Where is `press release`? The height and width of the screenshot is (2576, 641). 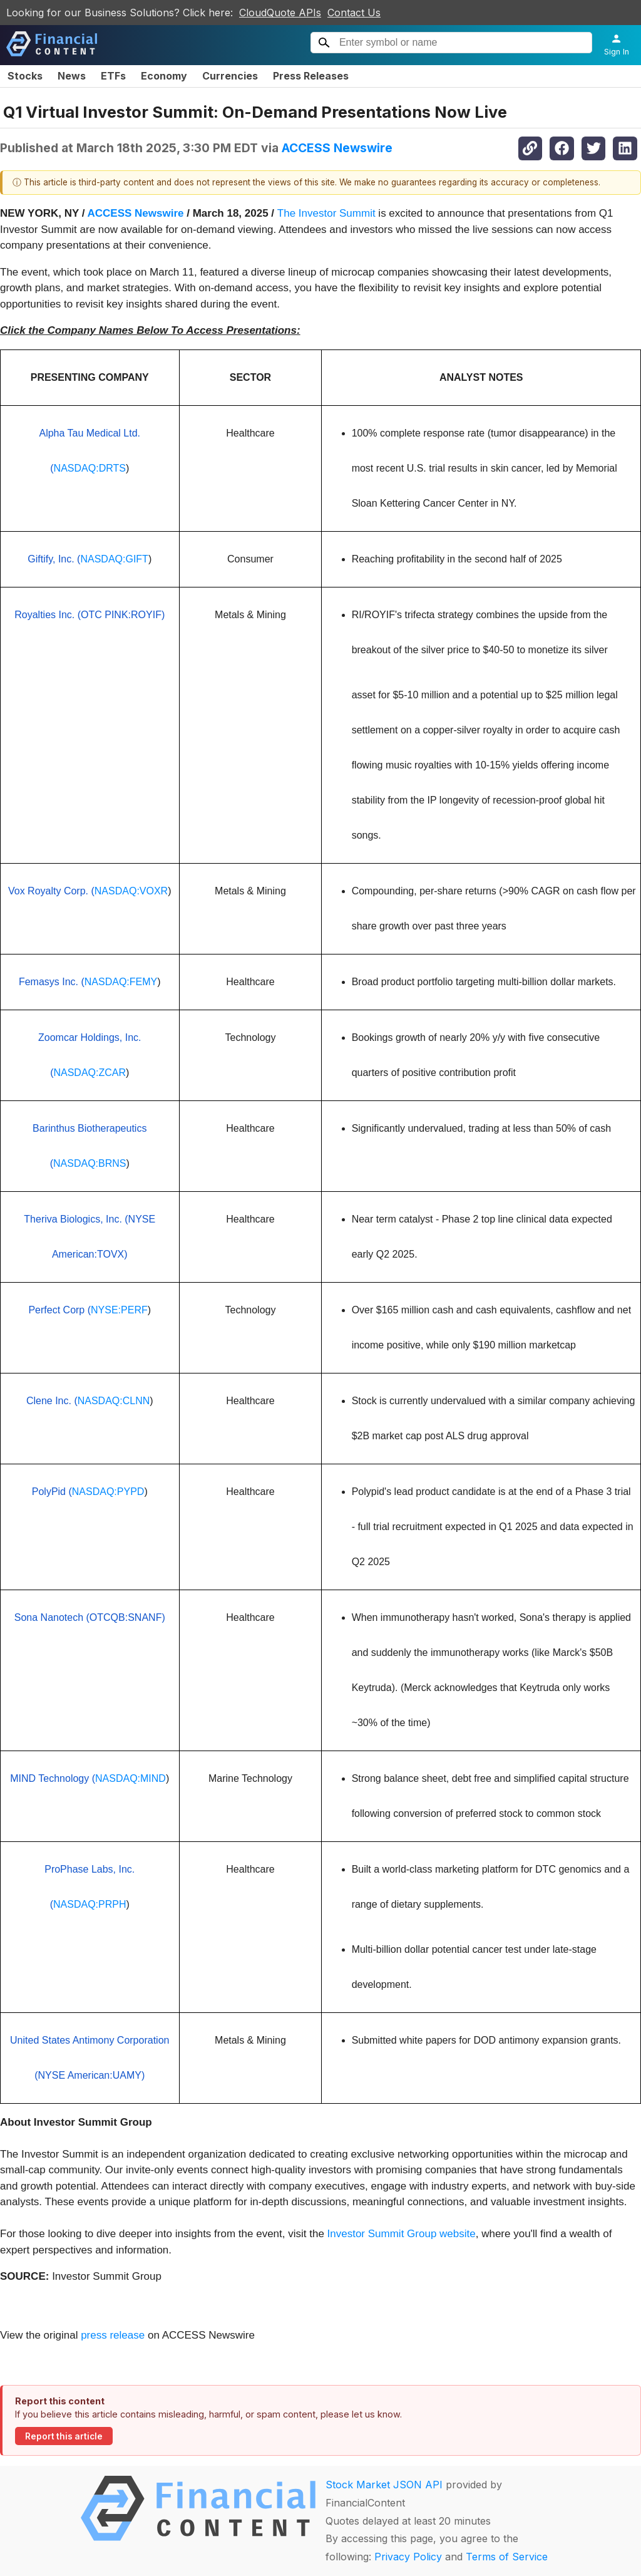
press release is located at coordinates (113, 2335).